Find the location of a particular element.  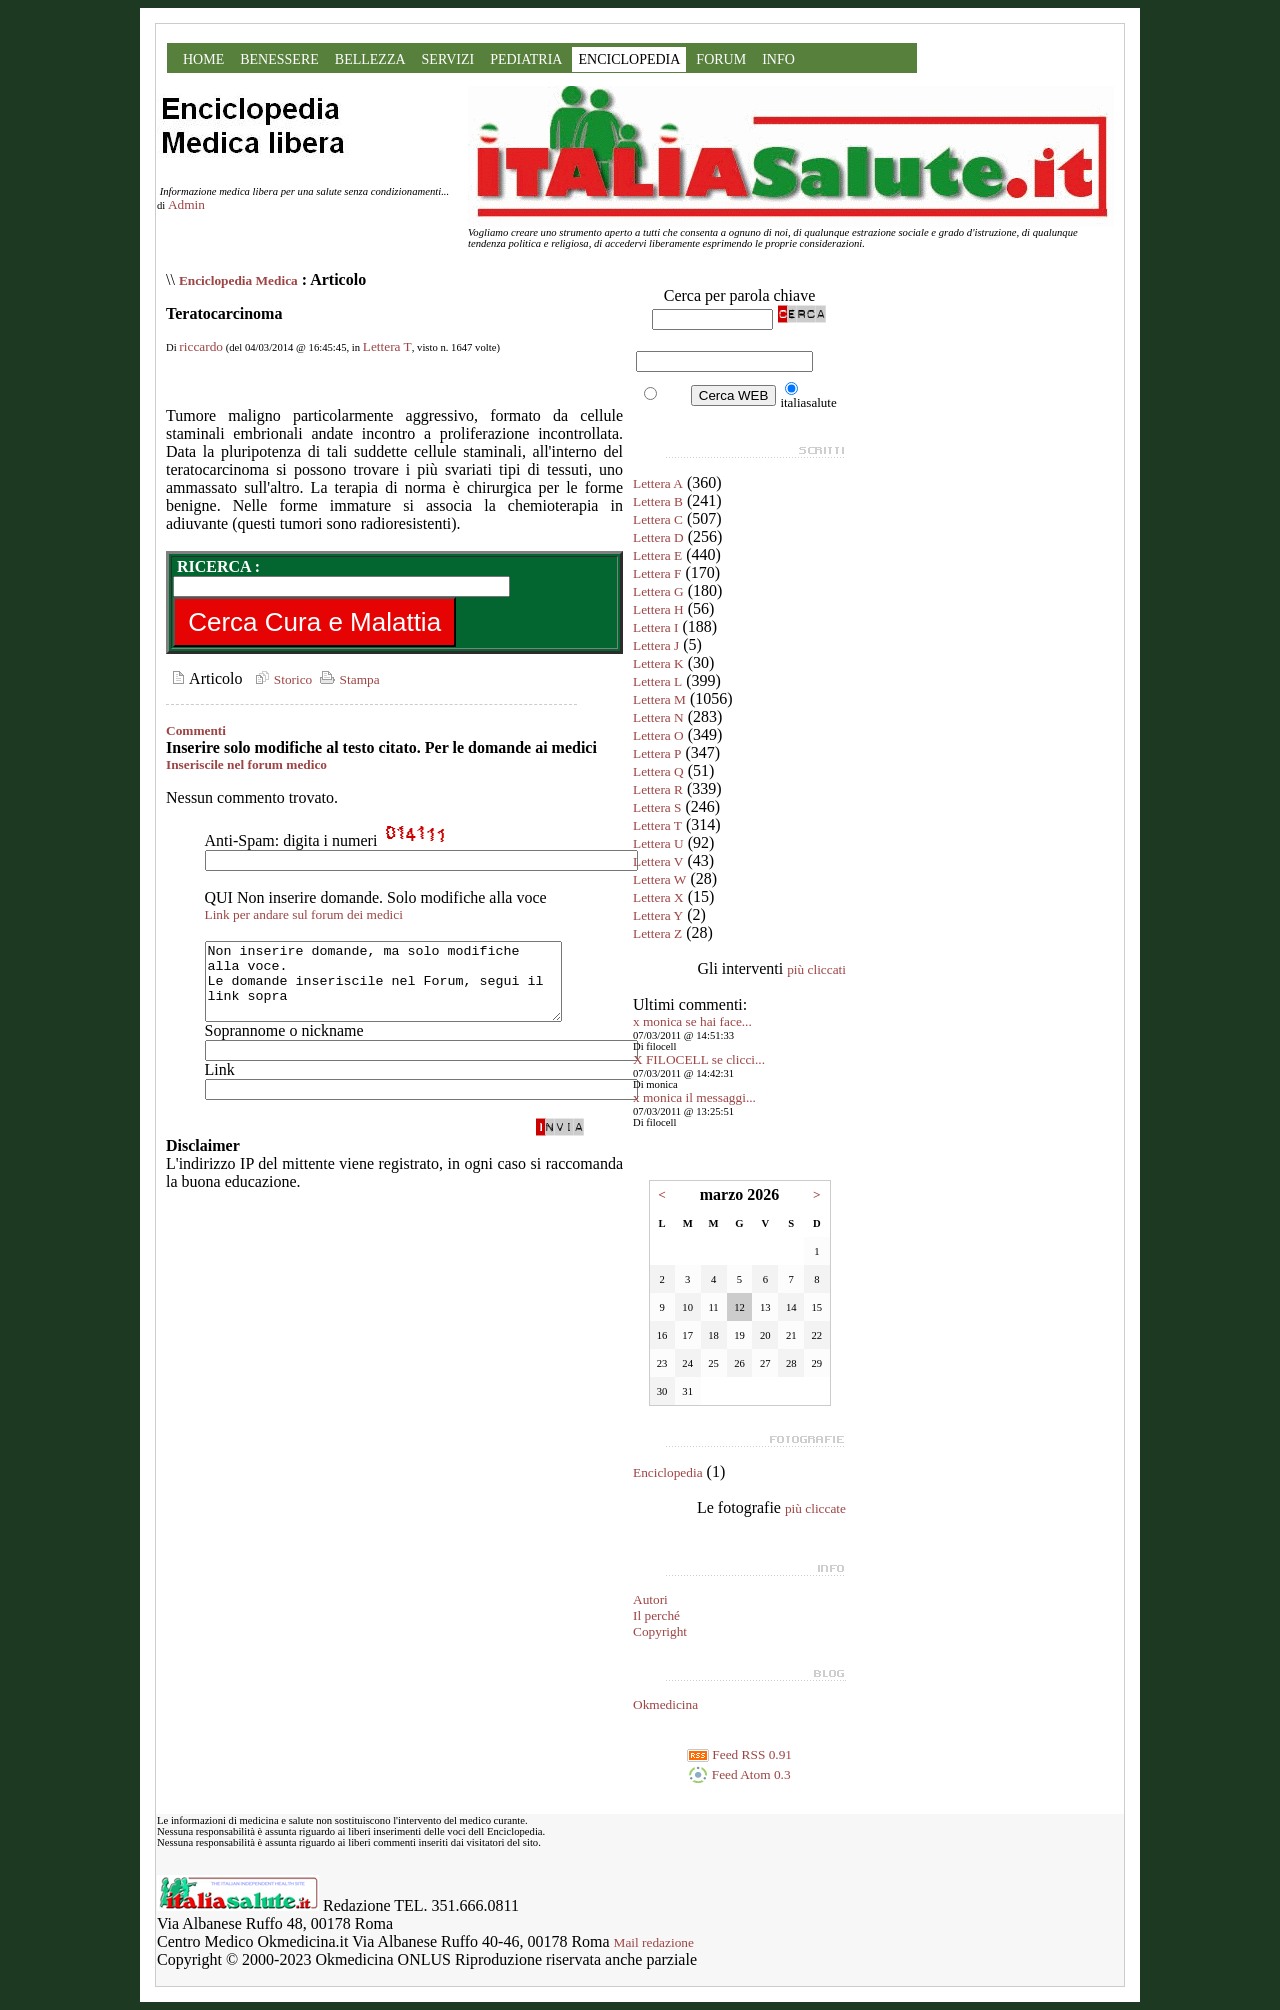

Lettera C is located at coordinates (658, 519).